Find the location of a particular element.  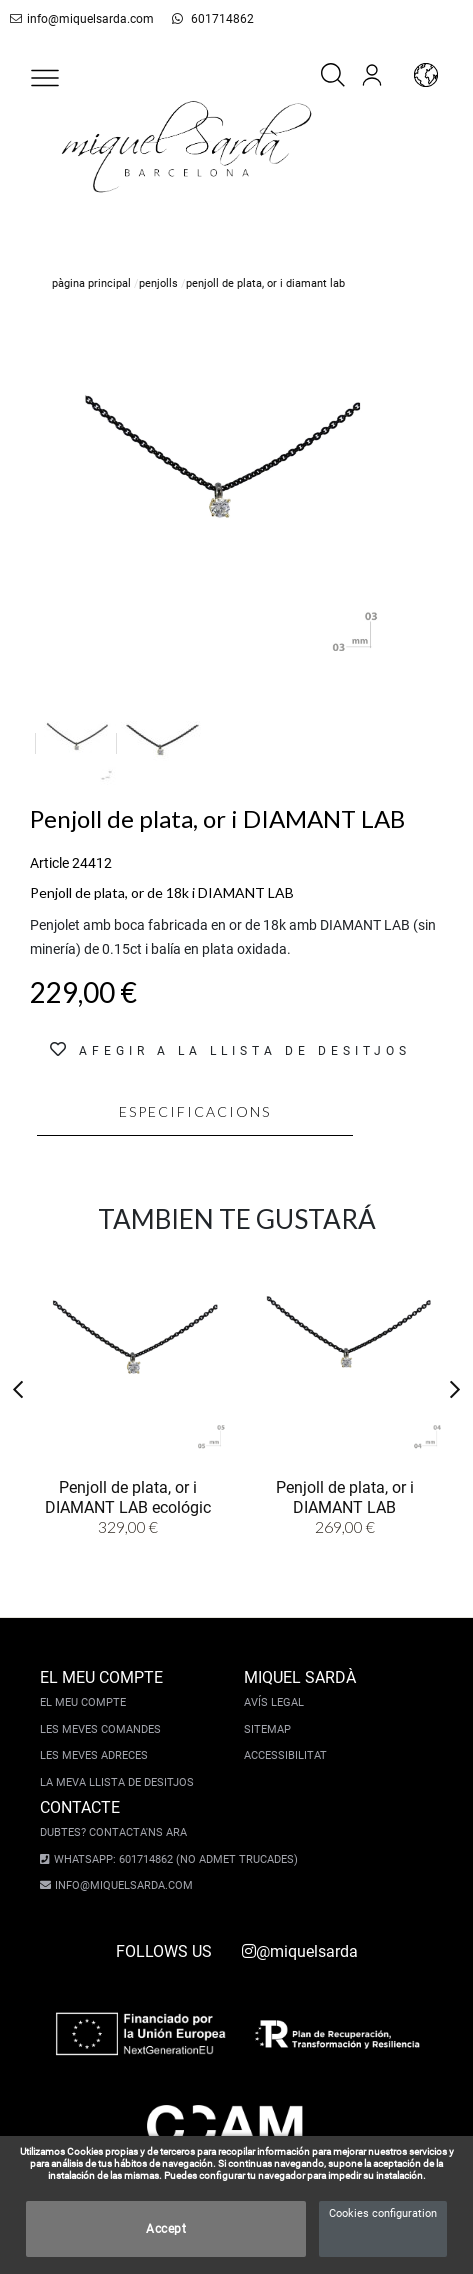

info@miquelsarda.com is located at coordinates (78, 19).